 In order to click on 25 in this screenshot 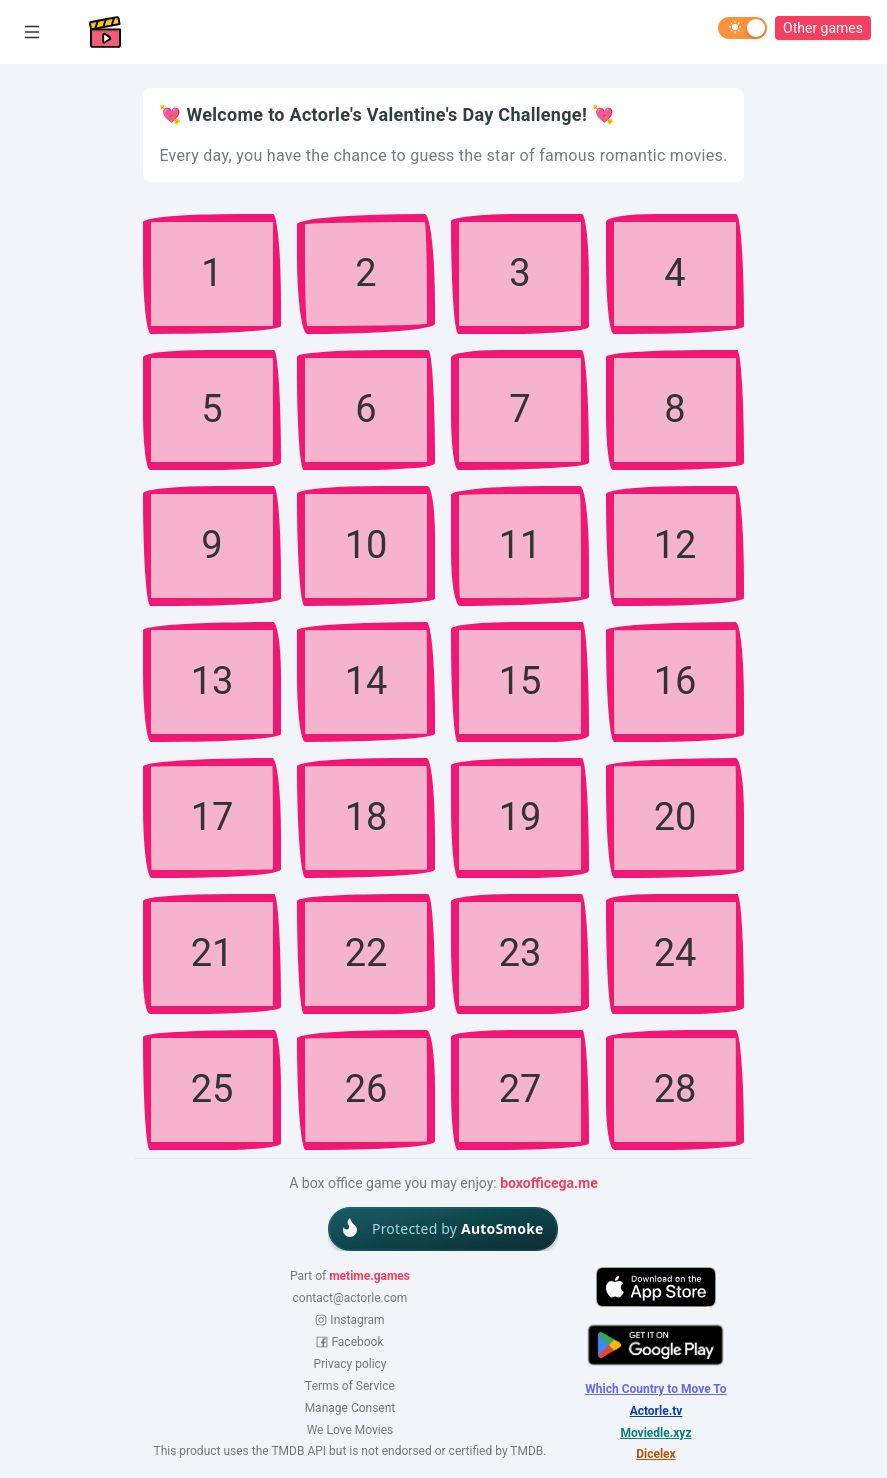, I will do `click(212, 1089)`.